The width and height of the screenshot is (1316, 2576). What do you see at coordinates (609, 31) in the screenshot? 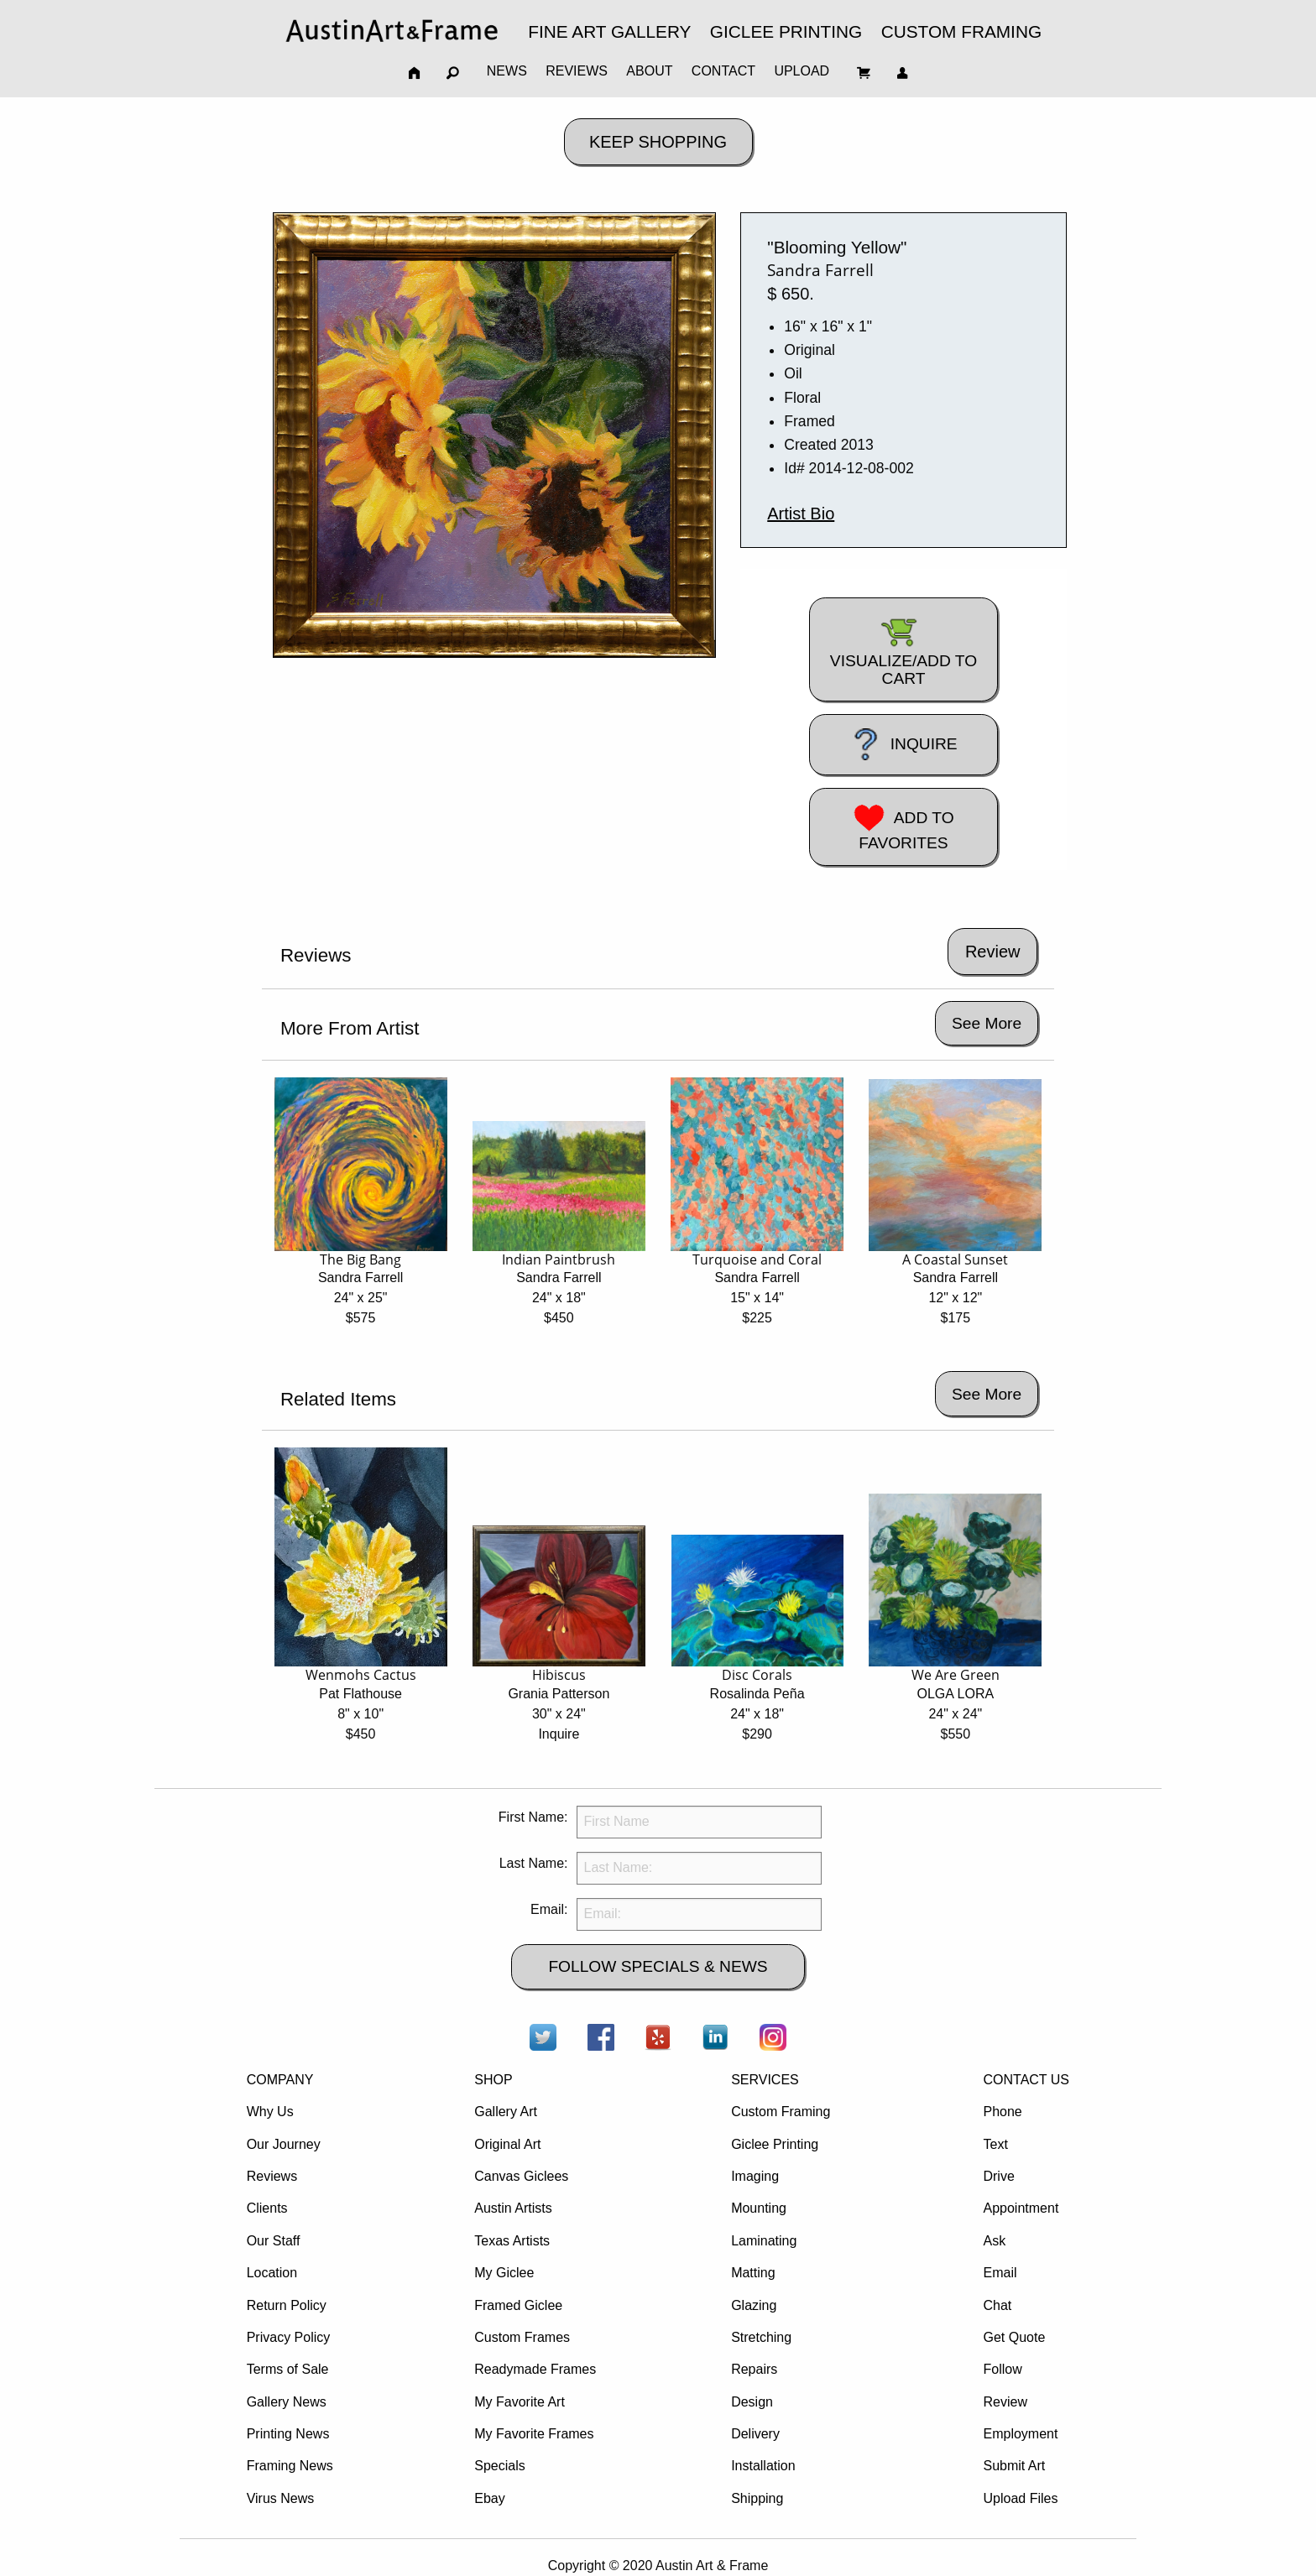
I see `FINE ART GALLERY [menuitem]` at bounding box center [609, 31].